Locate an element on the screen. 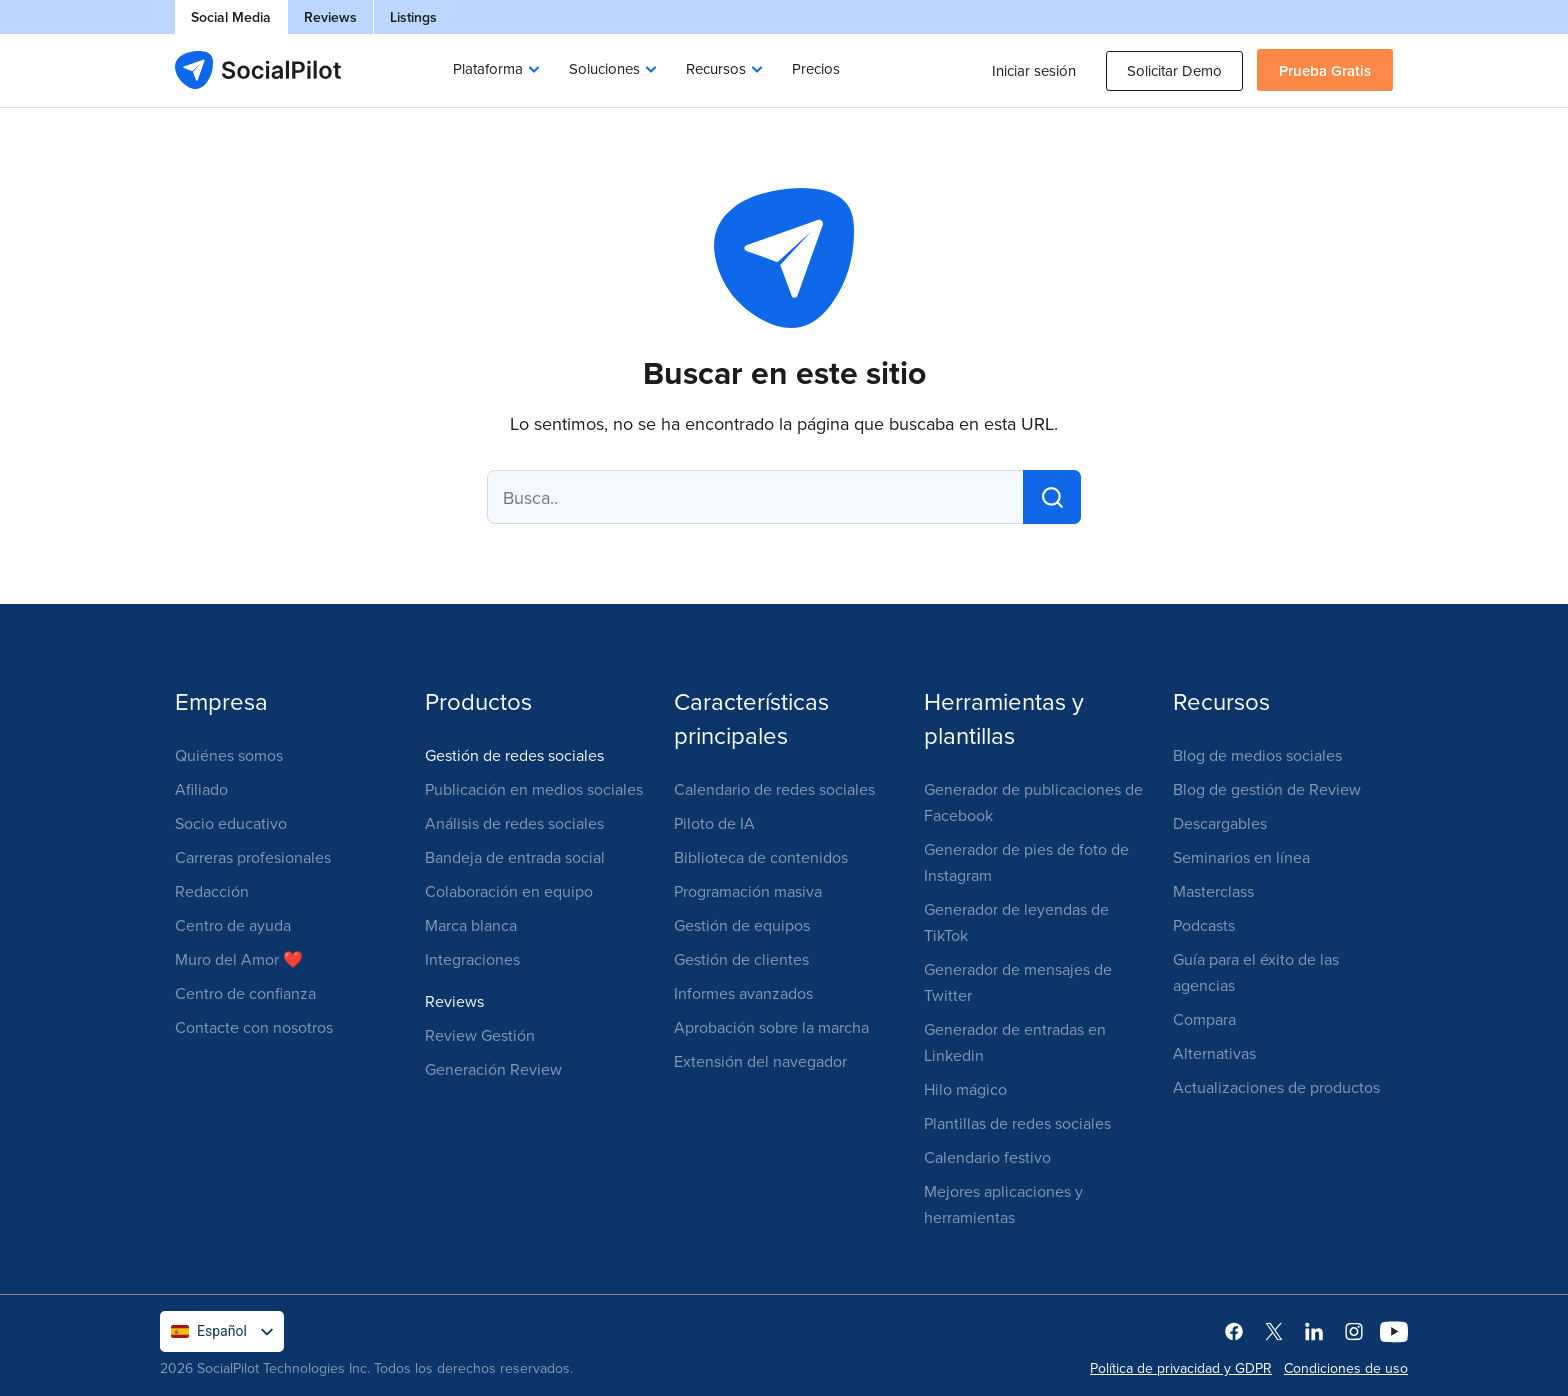 The height and width of the screenshot is (1396, 1568). Mejores aplicaciones y herramientas is located at coordinates (1003, 1204).